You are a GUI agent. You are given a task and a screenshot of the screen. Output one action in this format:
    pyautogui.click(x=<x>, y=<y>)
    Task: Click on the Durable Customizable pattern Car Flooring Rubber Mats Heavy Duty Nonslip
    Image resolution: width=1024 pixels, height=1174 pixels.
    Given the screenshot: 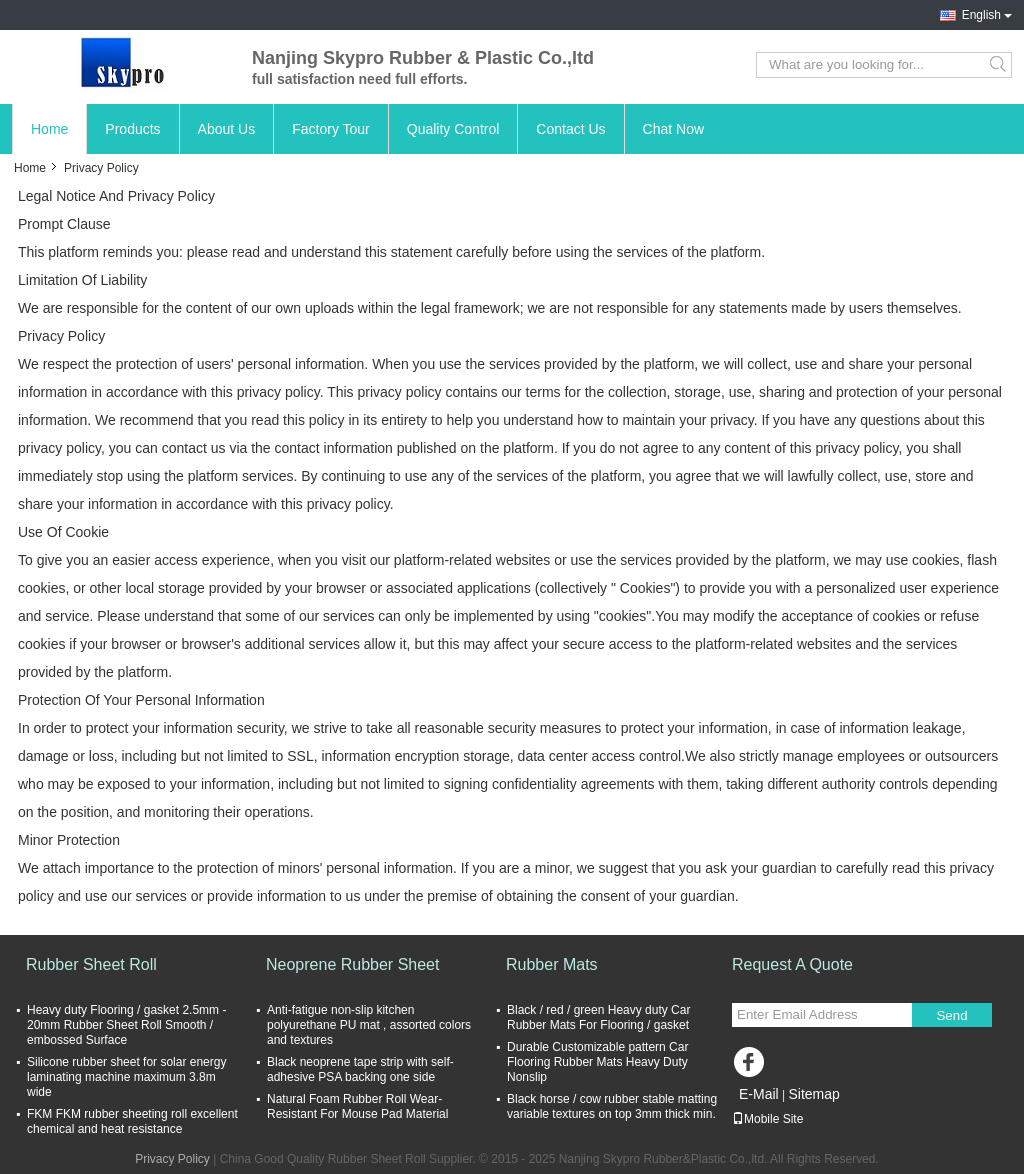 What is the action you would take?
    pyautogui.click(x=597, y=1062)
    